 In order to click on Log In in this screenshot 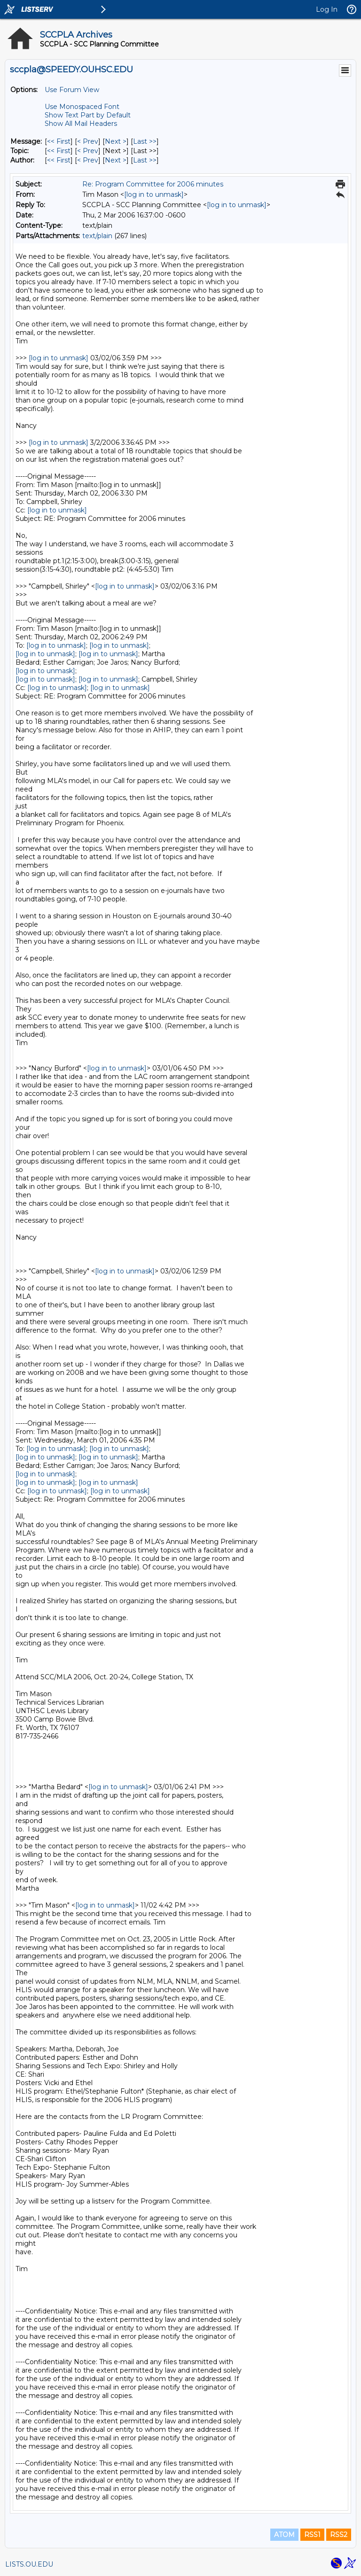, I will do `click(326, 9)`.